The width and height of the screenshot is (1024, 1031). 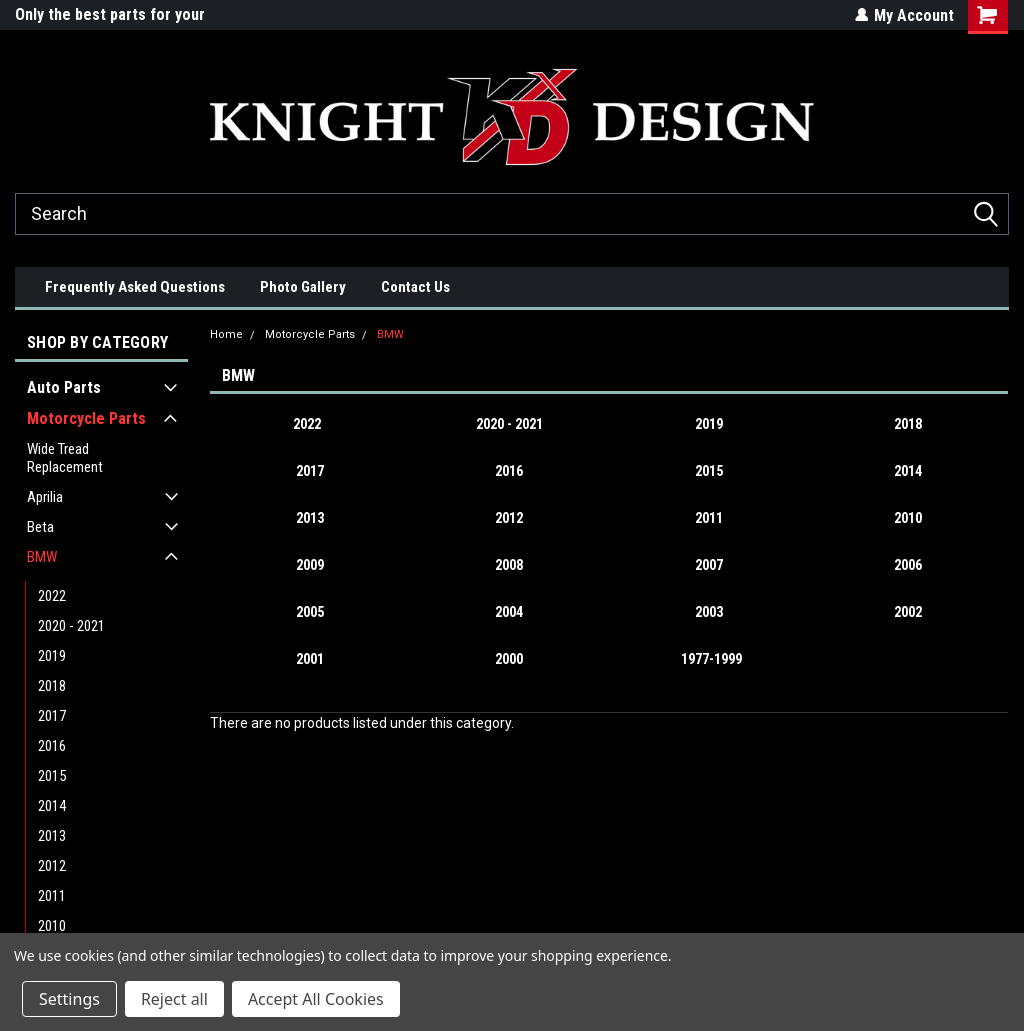 What do you see at coordinates (226, 334) in the screenshot?
I see `Home` at bounding box center [226, 334].